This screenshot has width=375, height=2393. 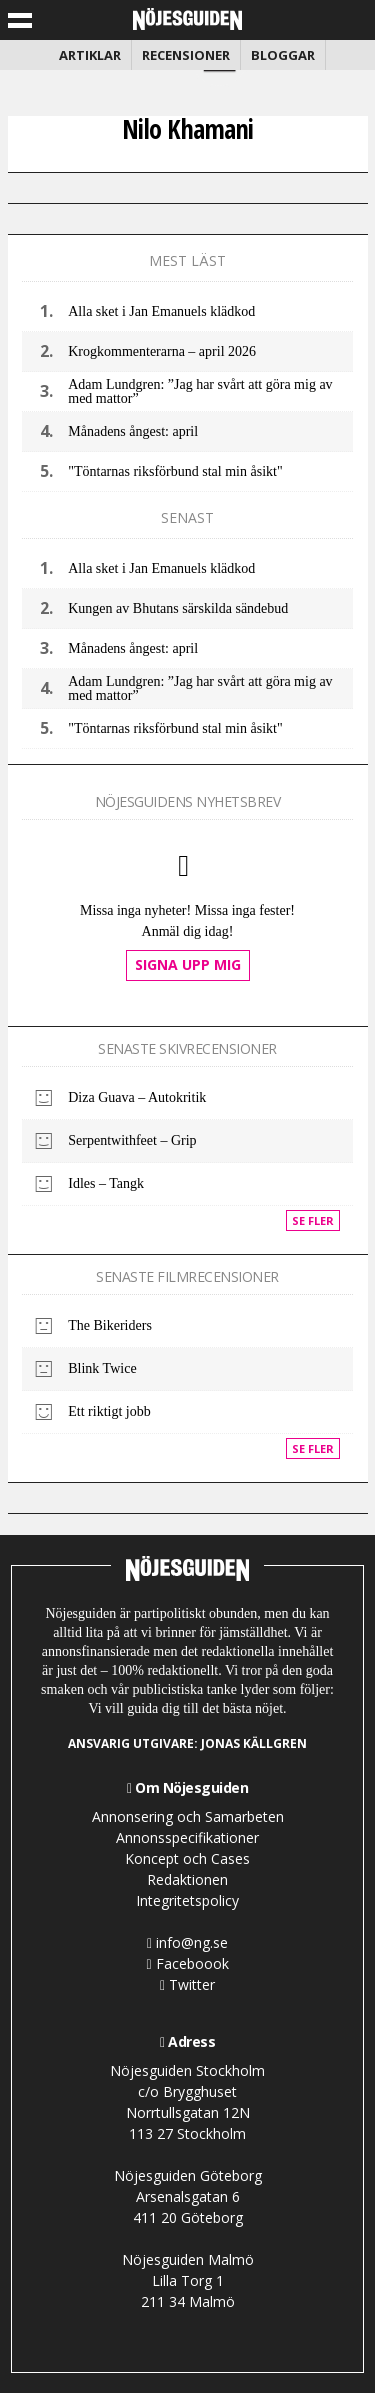 What do you see at coordinates (188, 964) in the screenshot?
I see `Signa upp mig` at bounding box center [188, 964].